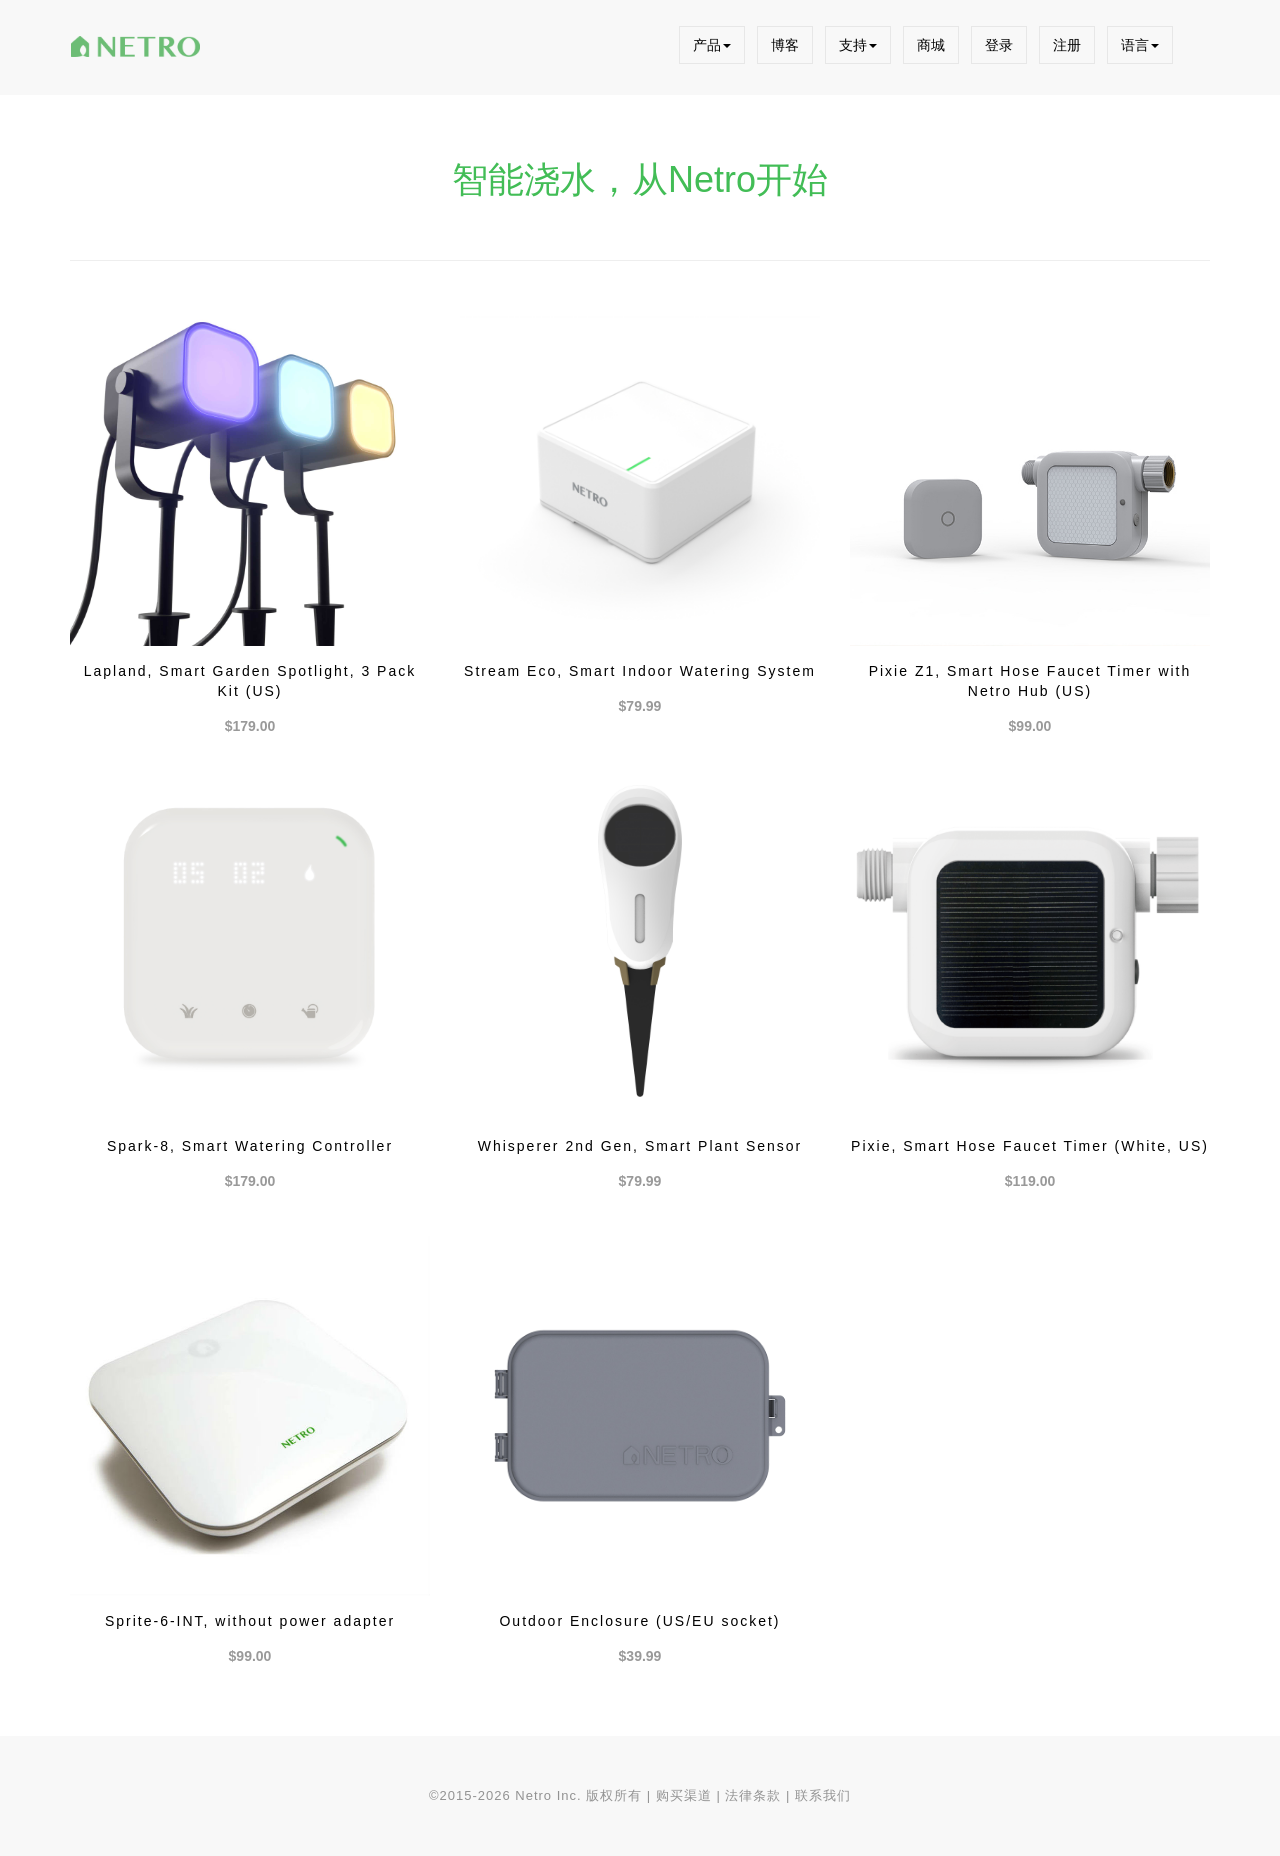 This screenshot has height=1856, width=1280. What do you see at coordinates (785, 45) in the screenshot?
I see `博客` at bounding box center [785, 45].